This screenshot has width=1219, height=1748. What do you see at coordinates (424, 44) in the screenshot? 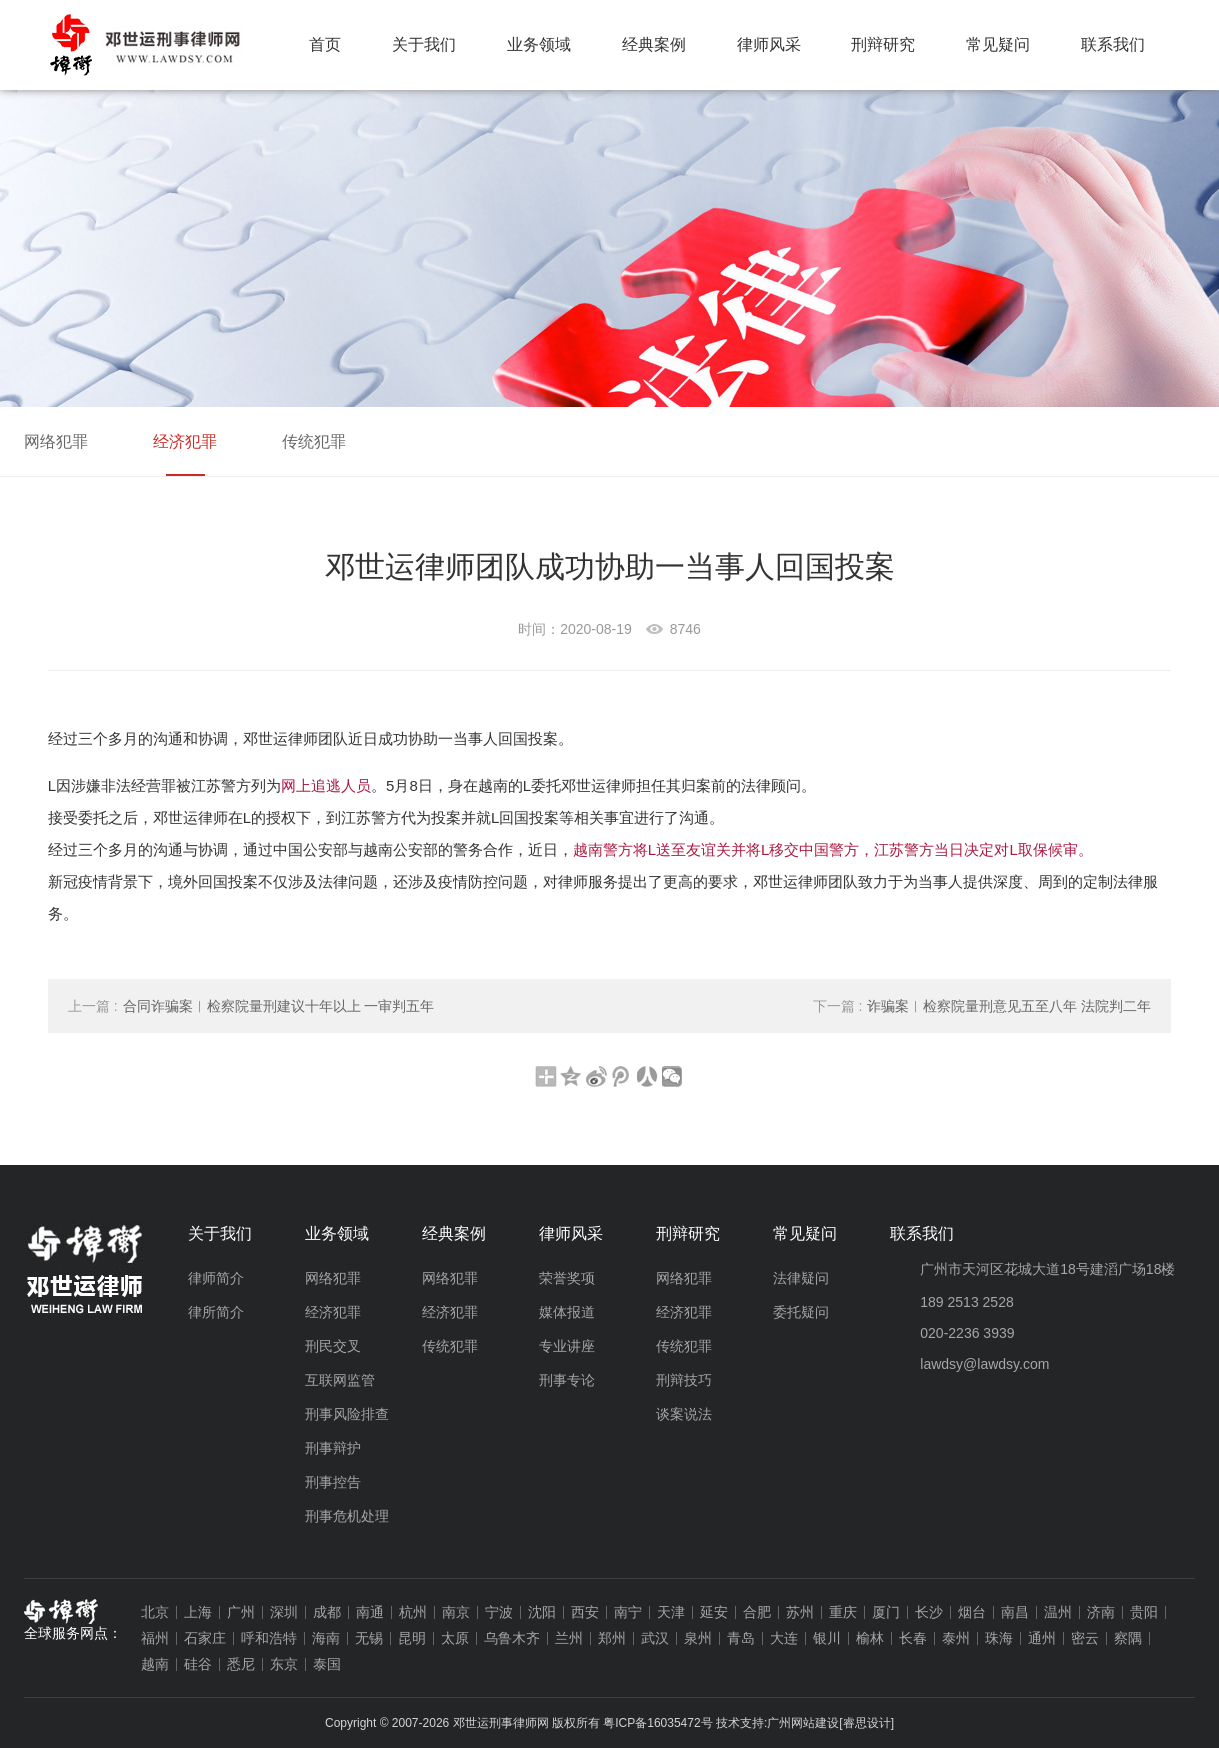
I see `关于我们` at bounding box center [424, 44].